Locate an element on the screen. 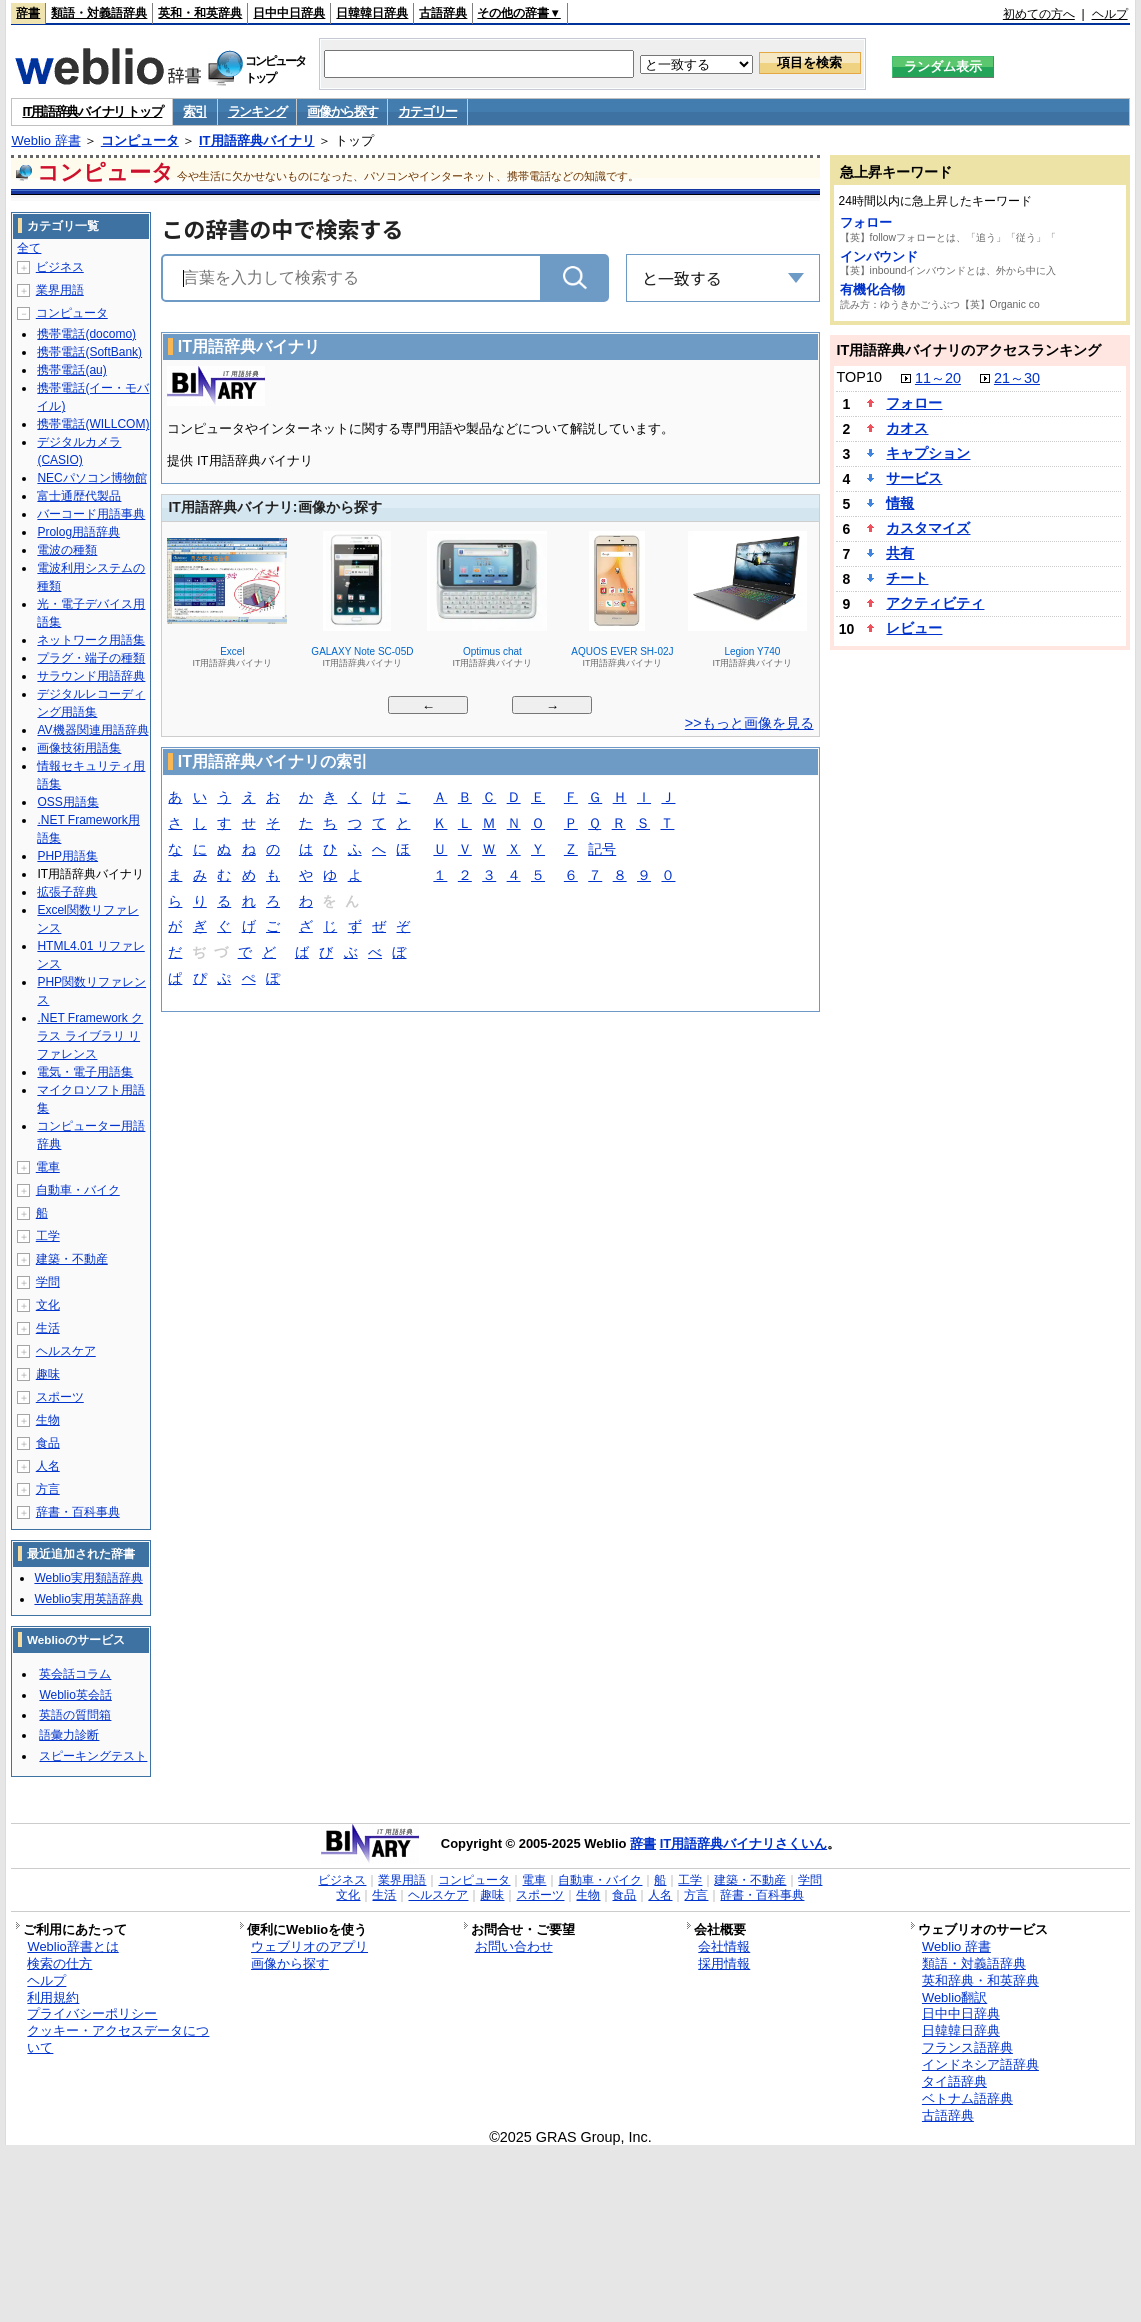  情報 is located at coordinates (900, 503).